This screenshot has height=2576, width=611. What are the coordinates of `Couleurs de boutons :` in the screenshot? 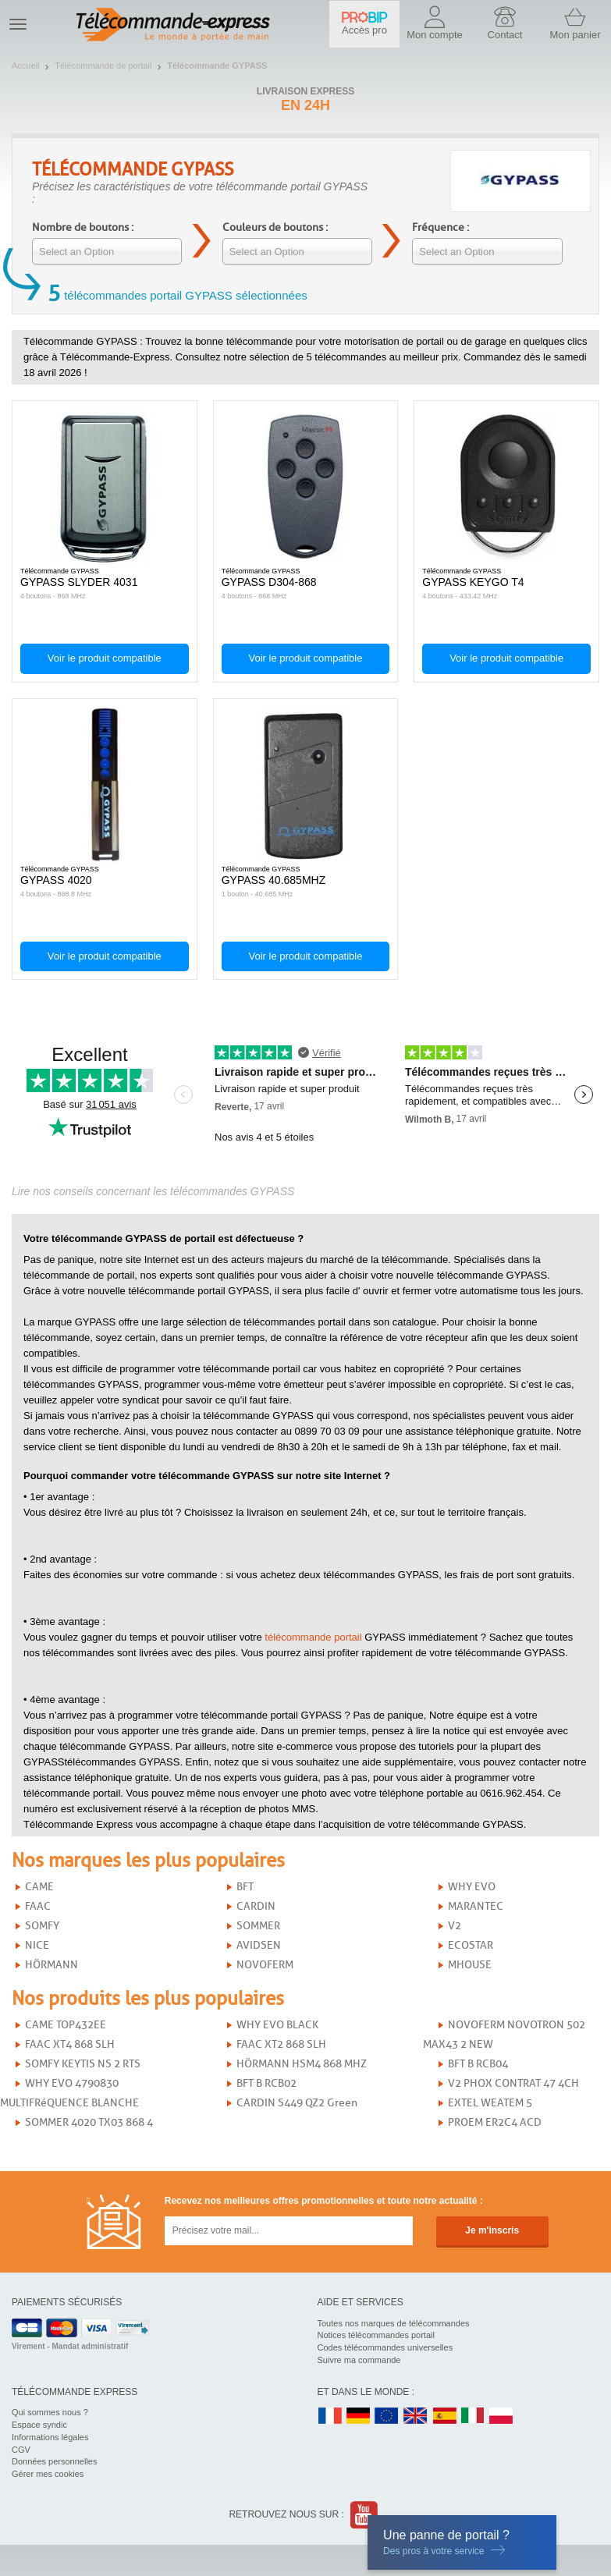 It's located at (275, 227).